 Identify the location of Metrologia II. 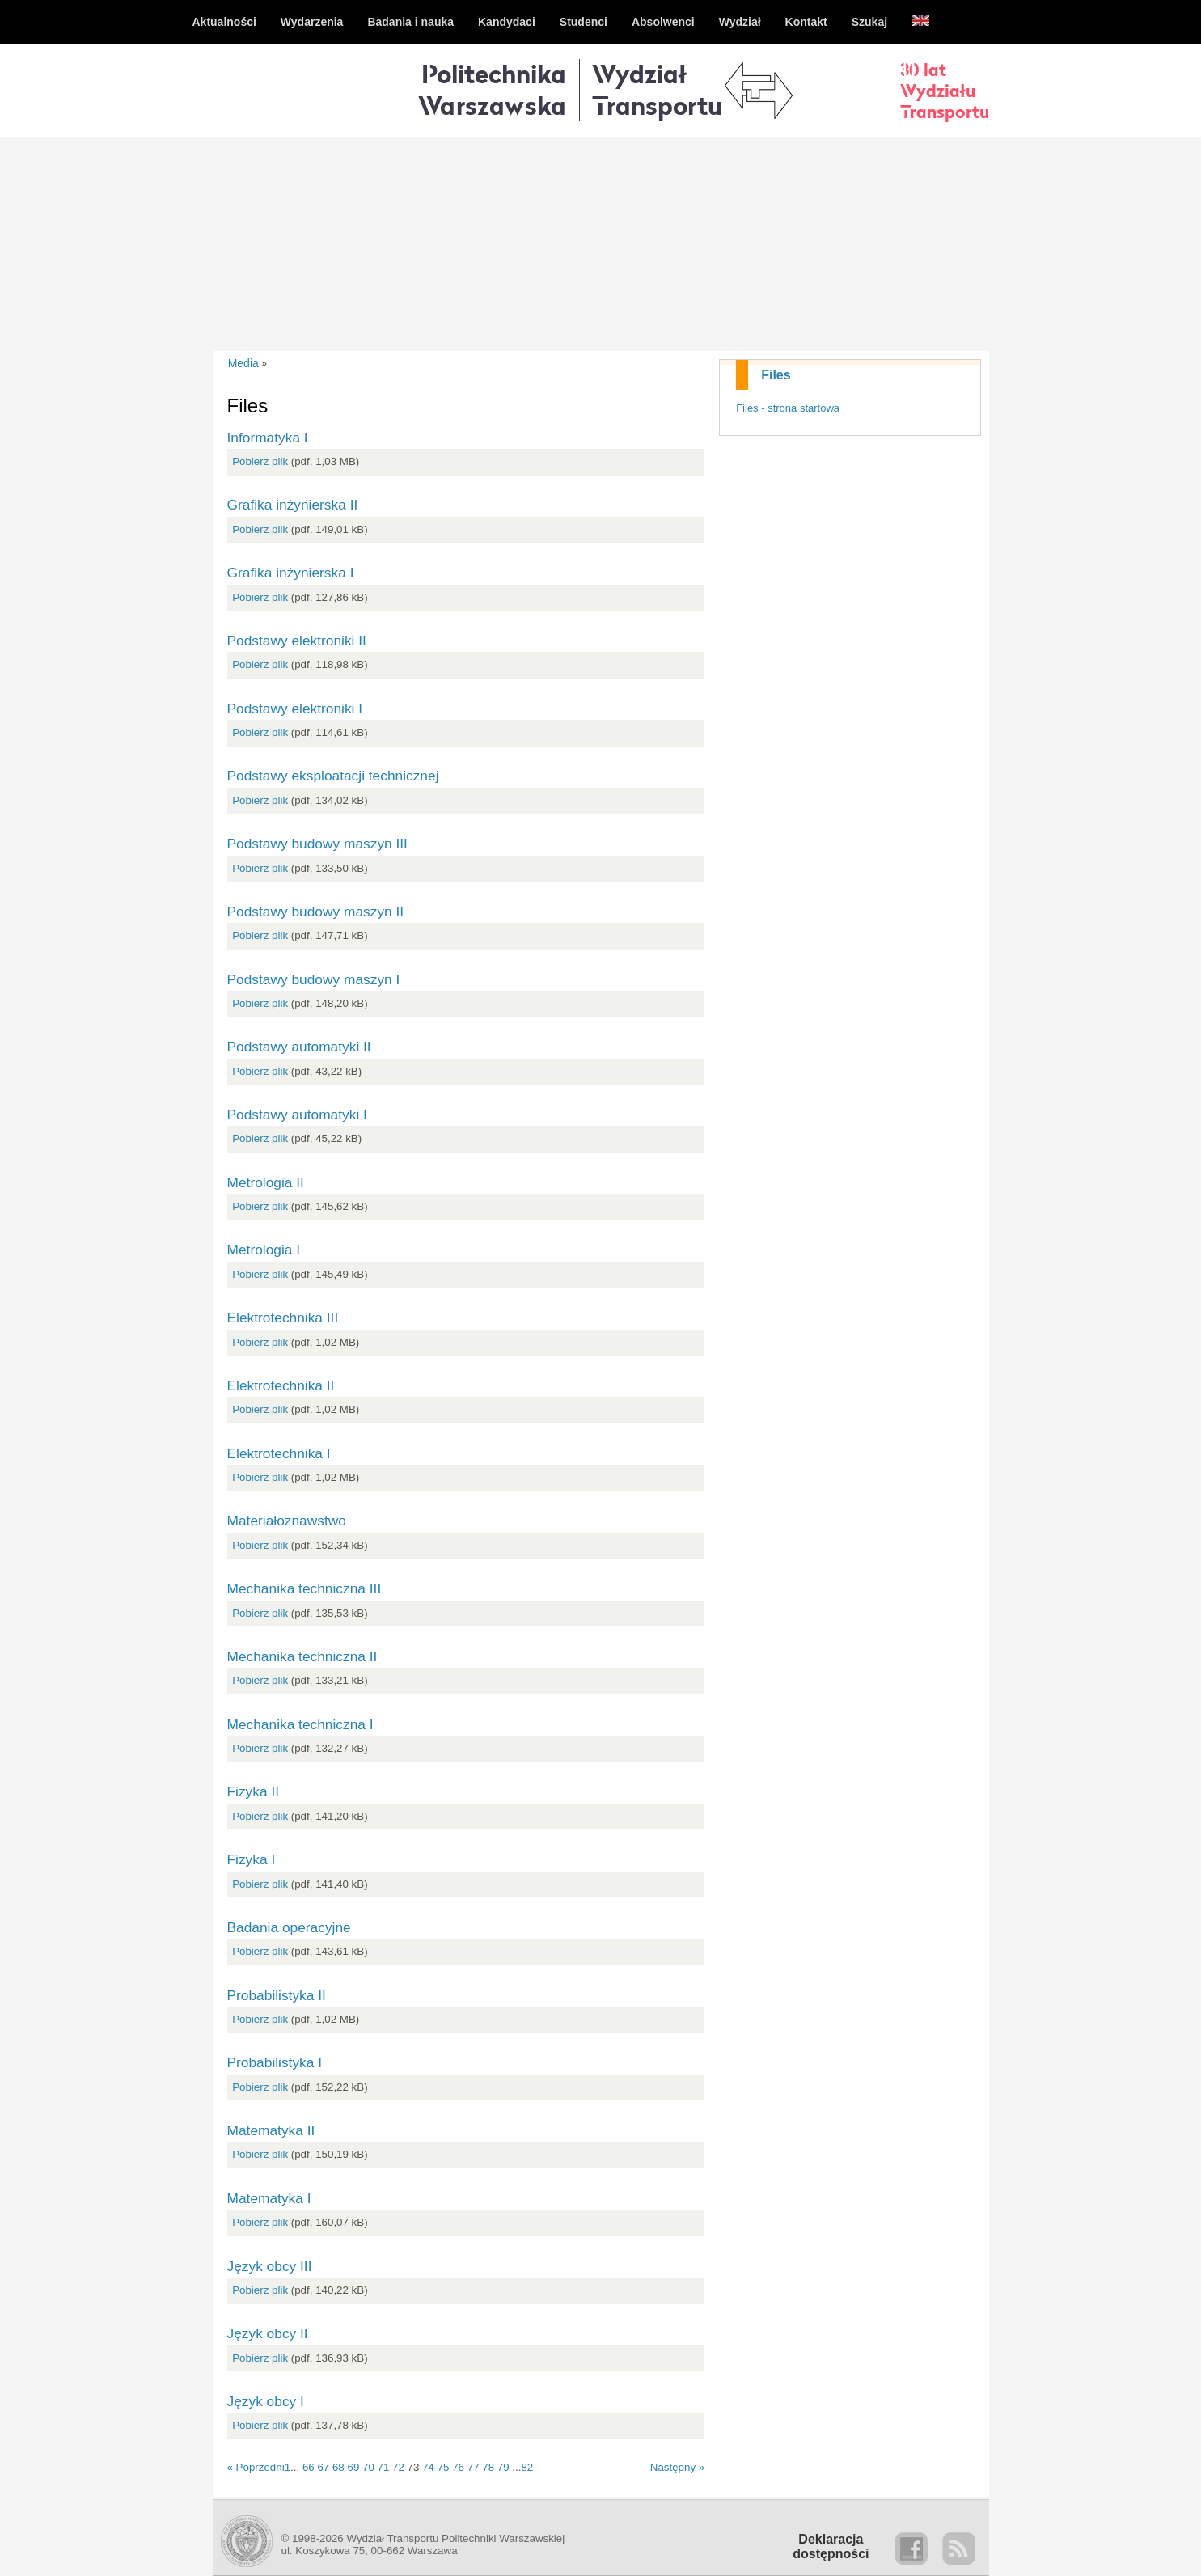
(265, 1182).